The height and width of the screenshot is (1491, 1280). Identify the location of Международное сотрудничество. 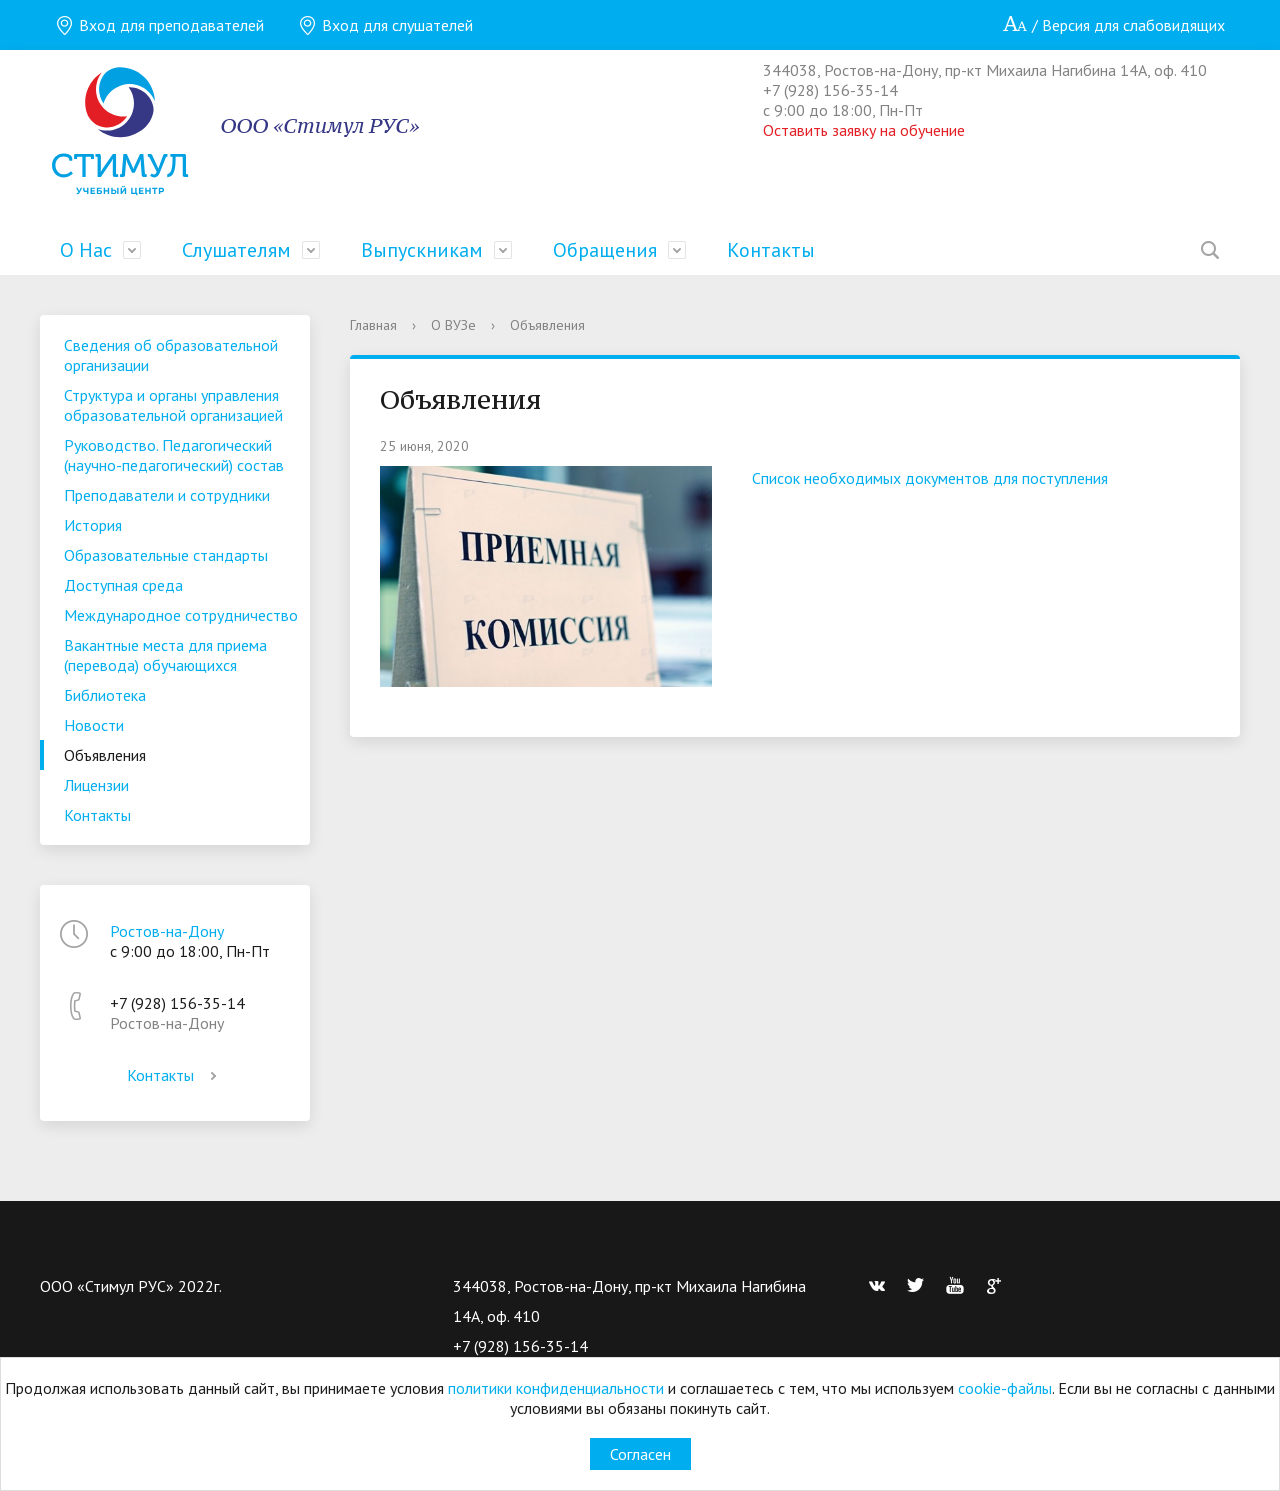
(181, 615).